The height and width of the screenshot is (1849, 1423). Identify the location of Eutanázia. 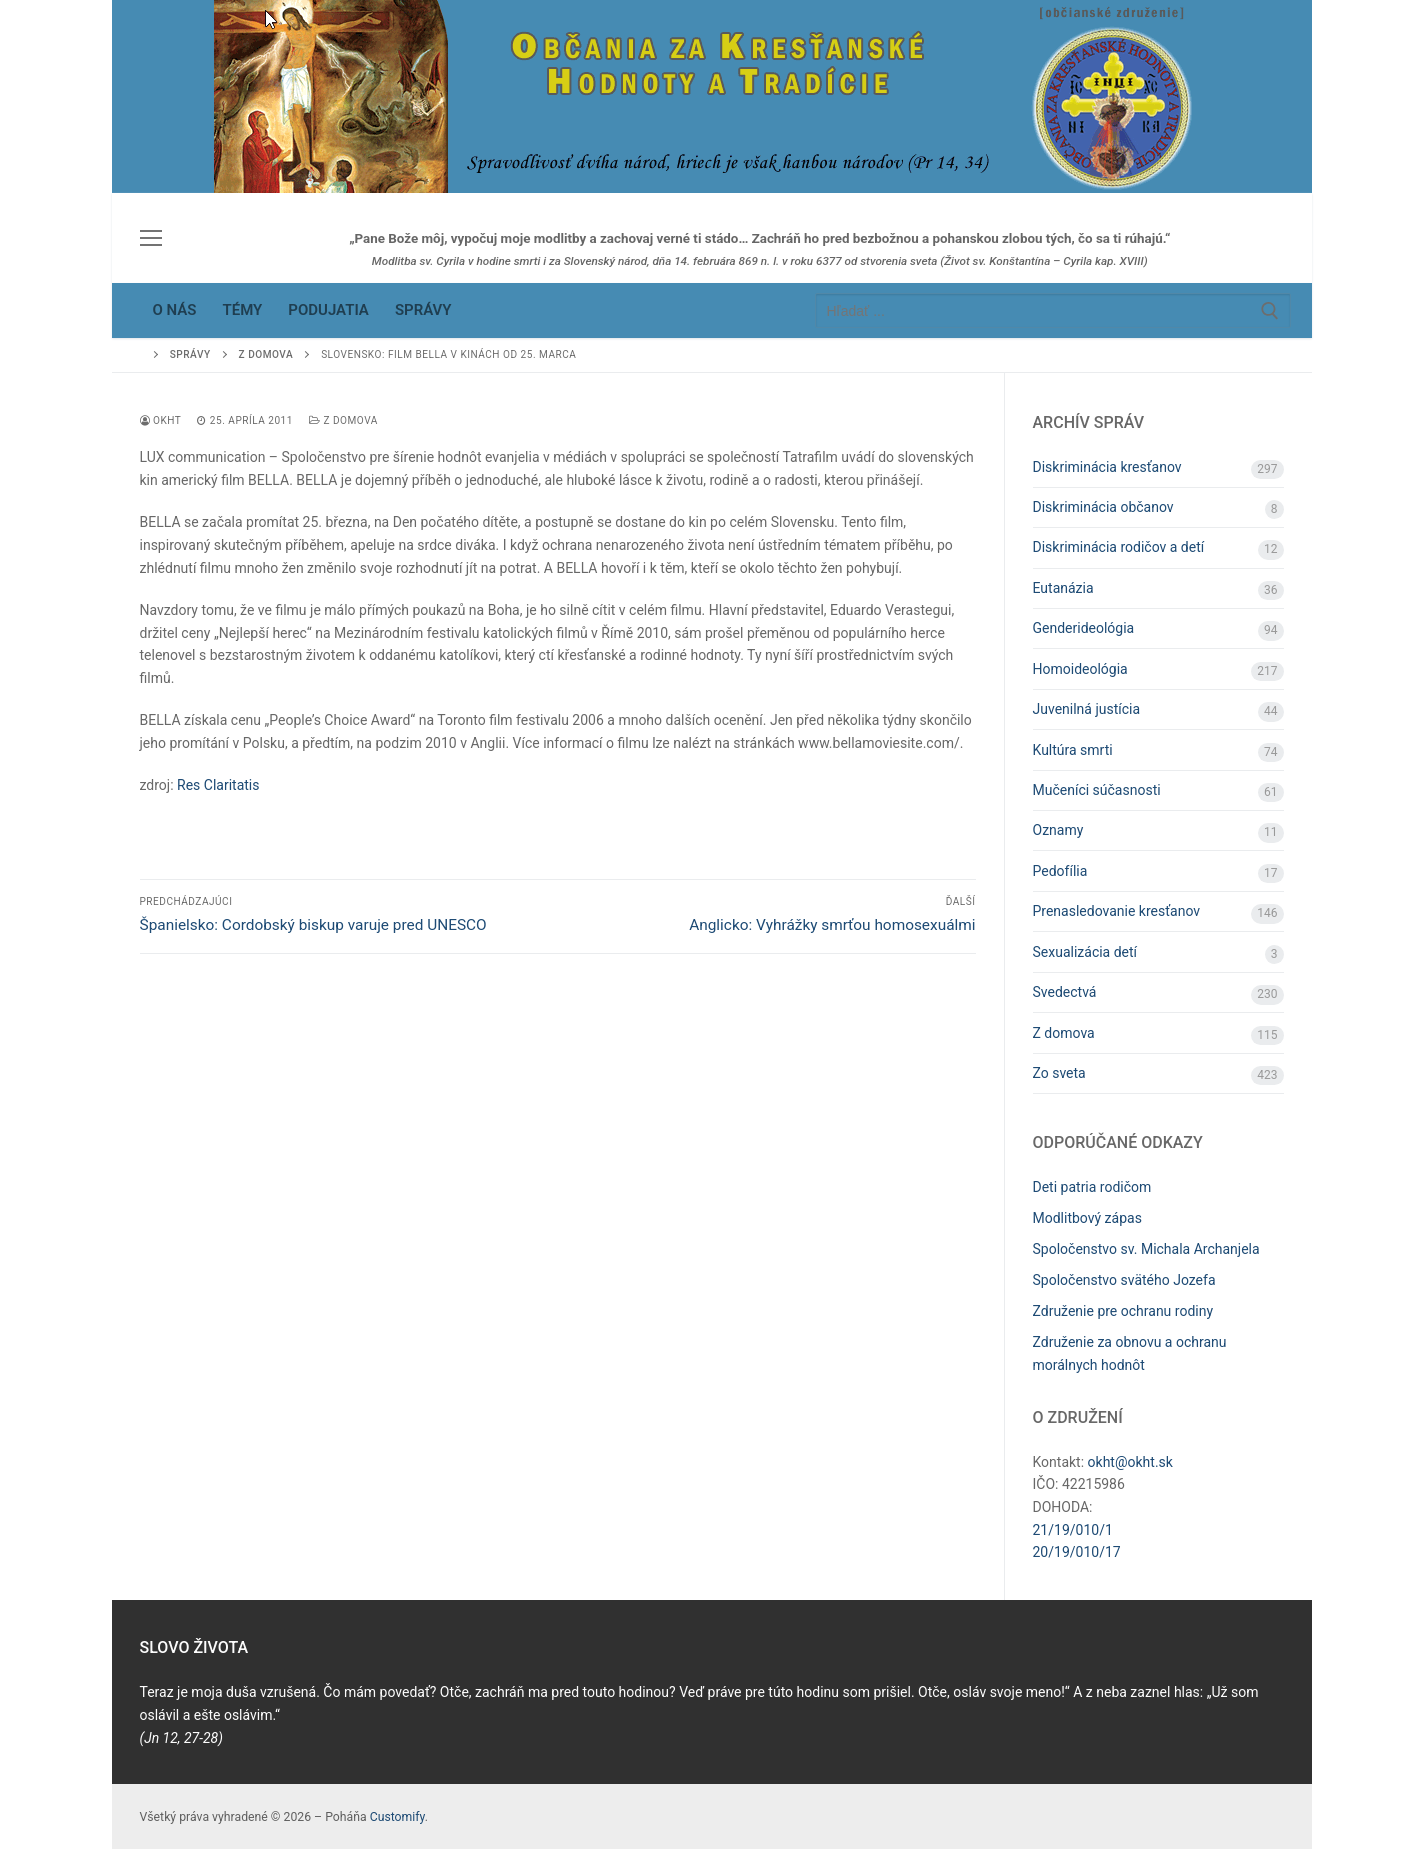
(1063, 588).